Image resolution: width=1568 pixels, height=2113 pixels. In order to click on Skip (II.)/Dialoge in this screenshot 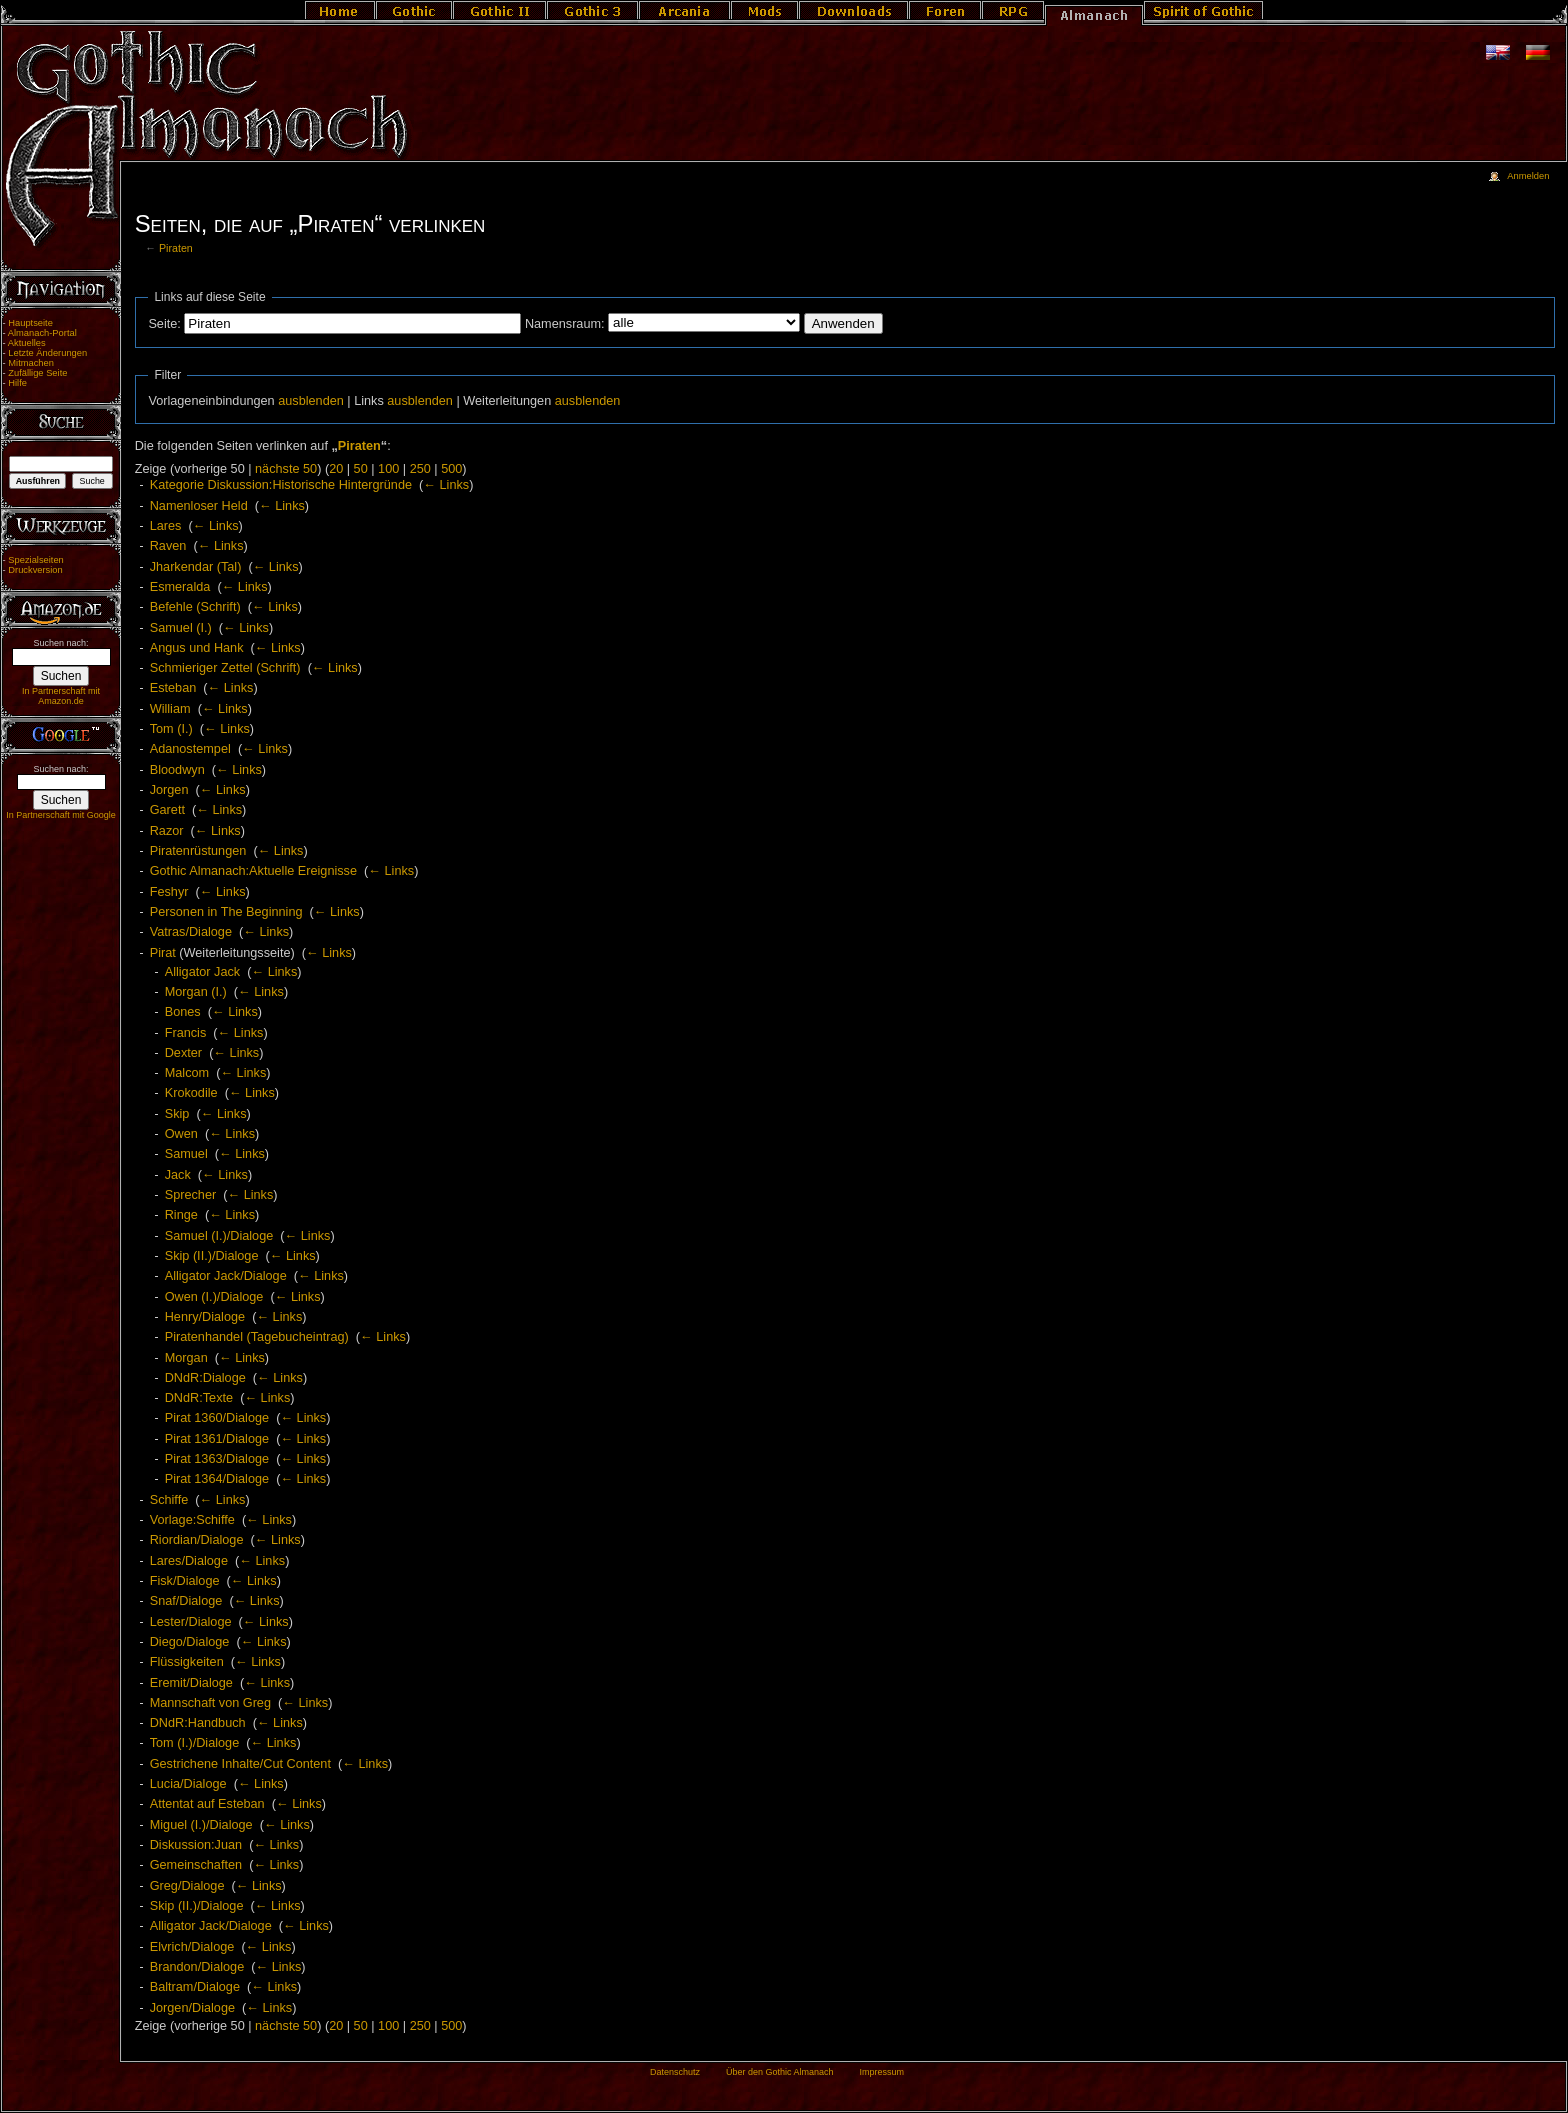, I will do `click(212, 1256)`.